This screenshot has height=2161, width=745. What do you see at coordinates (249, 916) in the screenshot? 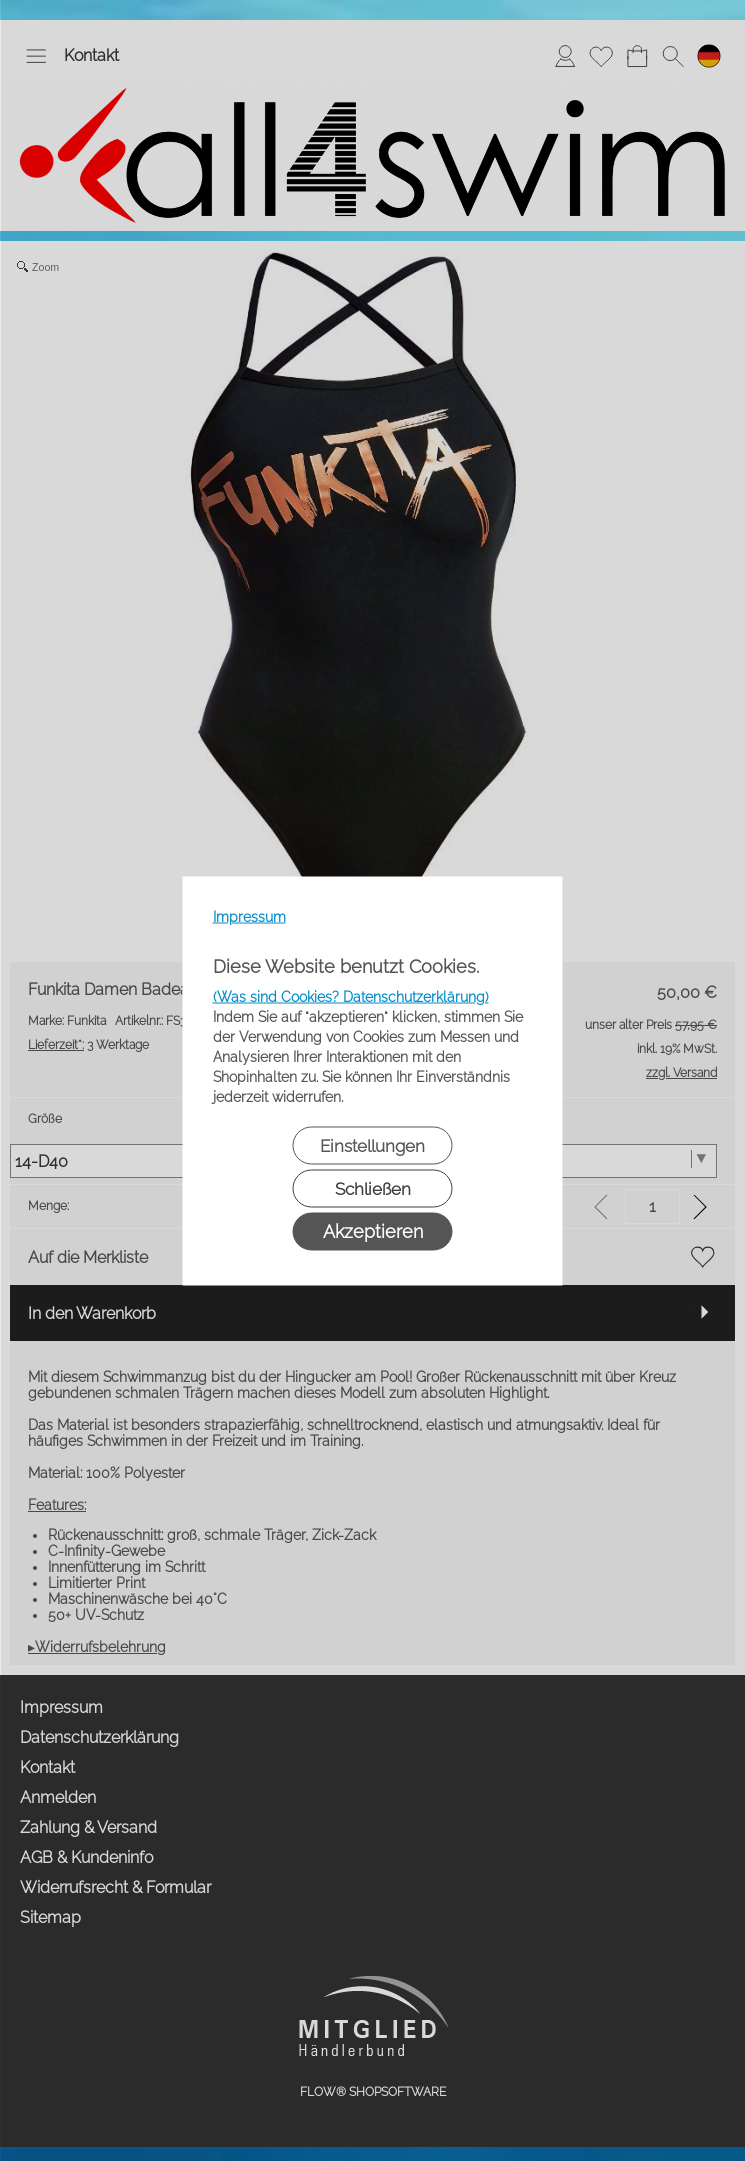
I see `Impressum` at bounding box center [249, 916].